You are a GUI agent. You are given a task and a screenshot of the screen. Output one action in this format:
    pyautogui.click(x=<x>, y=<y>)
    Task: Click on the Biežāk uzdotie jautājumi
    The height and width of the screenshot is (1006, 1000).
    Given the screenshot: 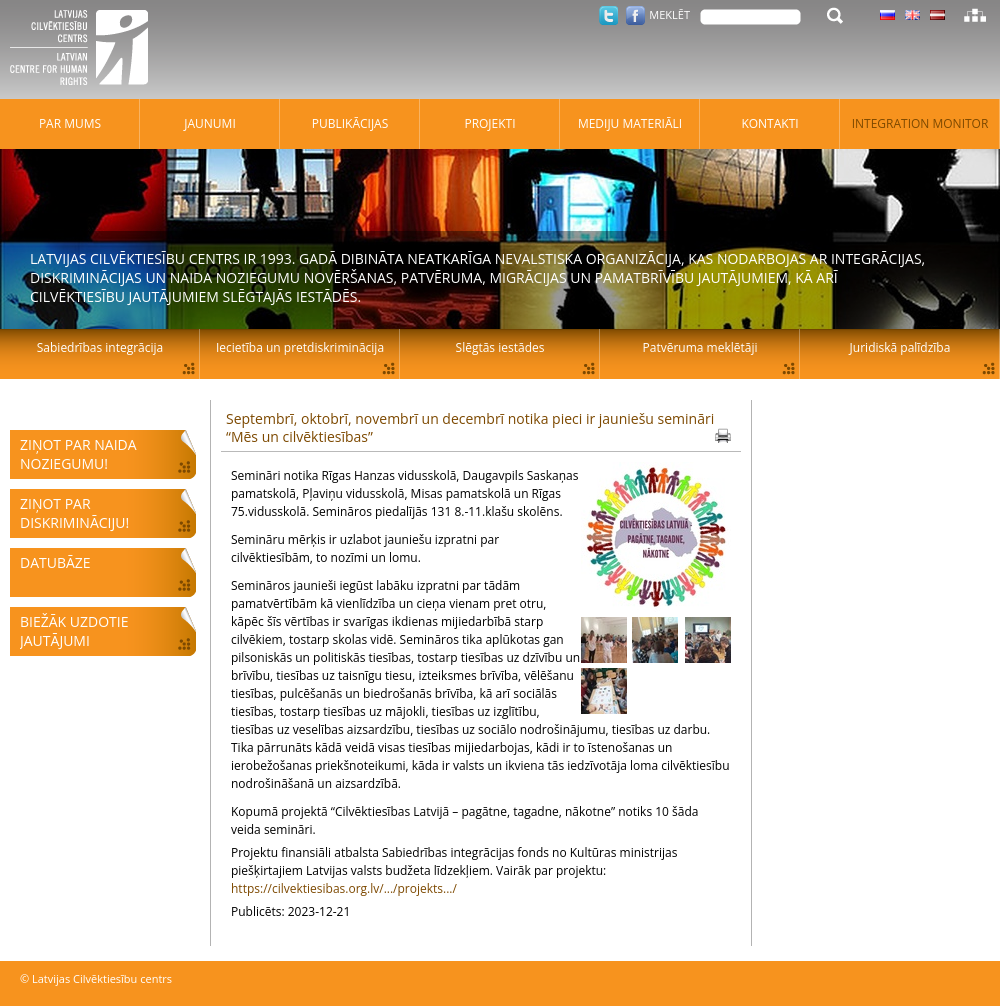 What is the action you would take?
    pyautogui.click(x=74, y=631)
    